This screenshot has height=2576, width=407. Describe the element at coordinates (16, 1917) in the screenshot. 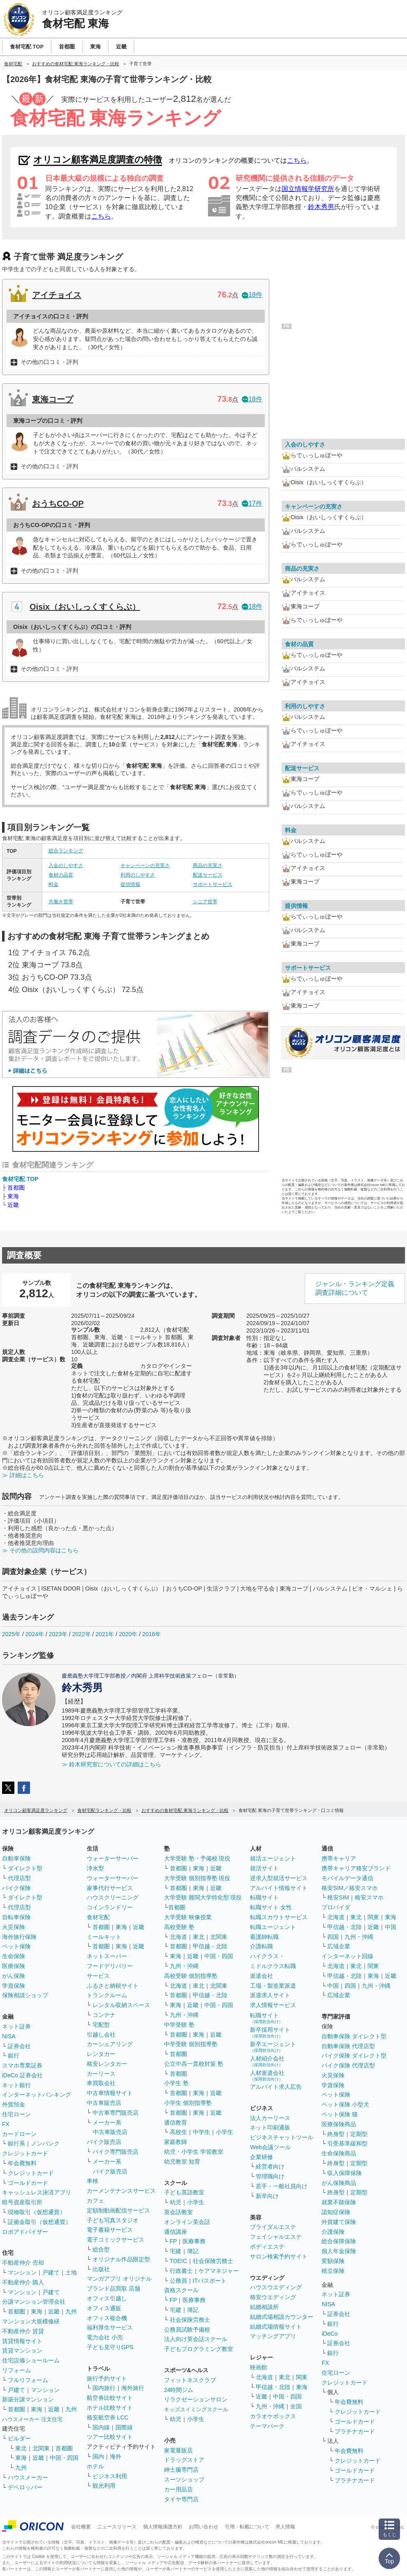

I see `自転車保険` at that location.